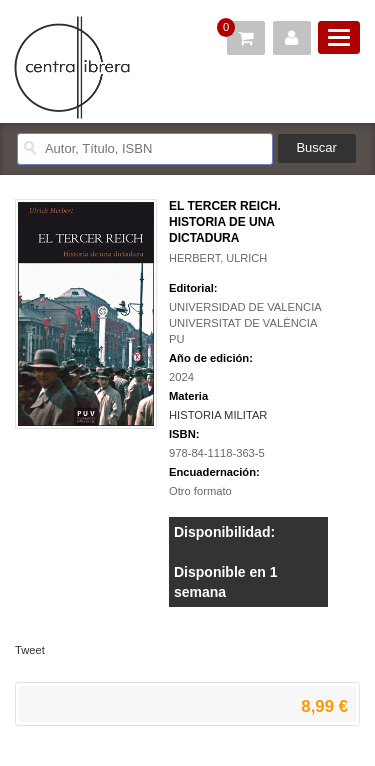  Describe the element at coordinates (218, 415) in the screenshot. I see `HISTORIA MILITAR` at that location.